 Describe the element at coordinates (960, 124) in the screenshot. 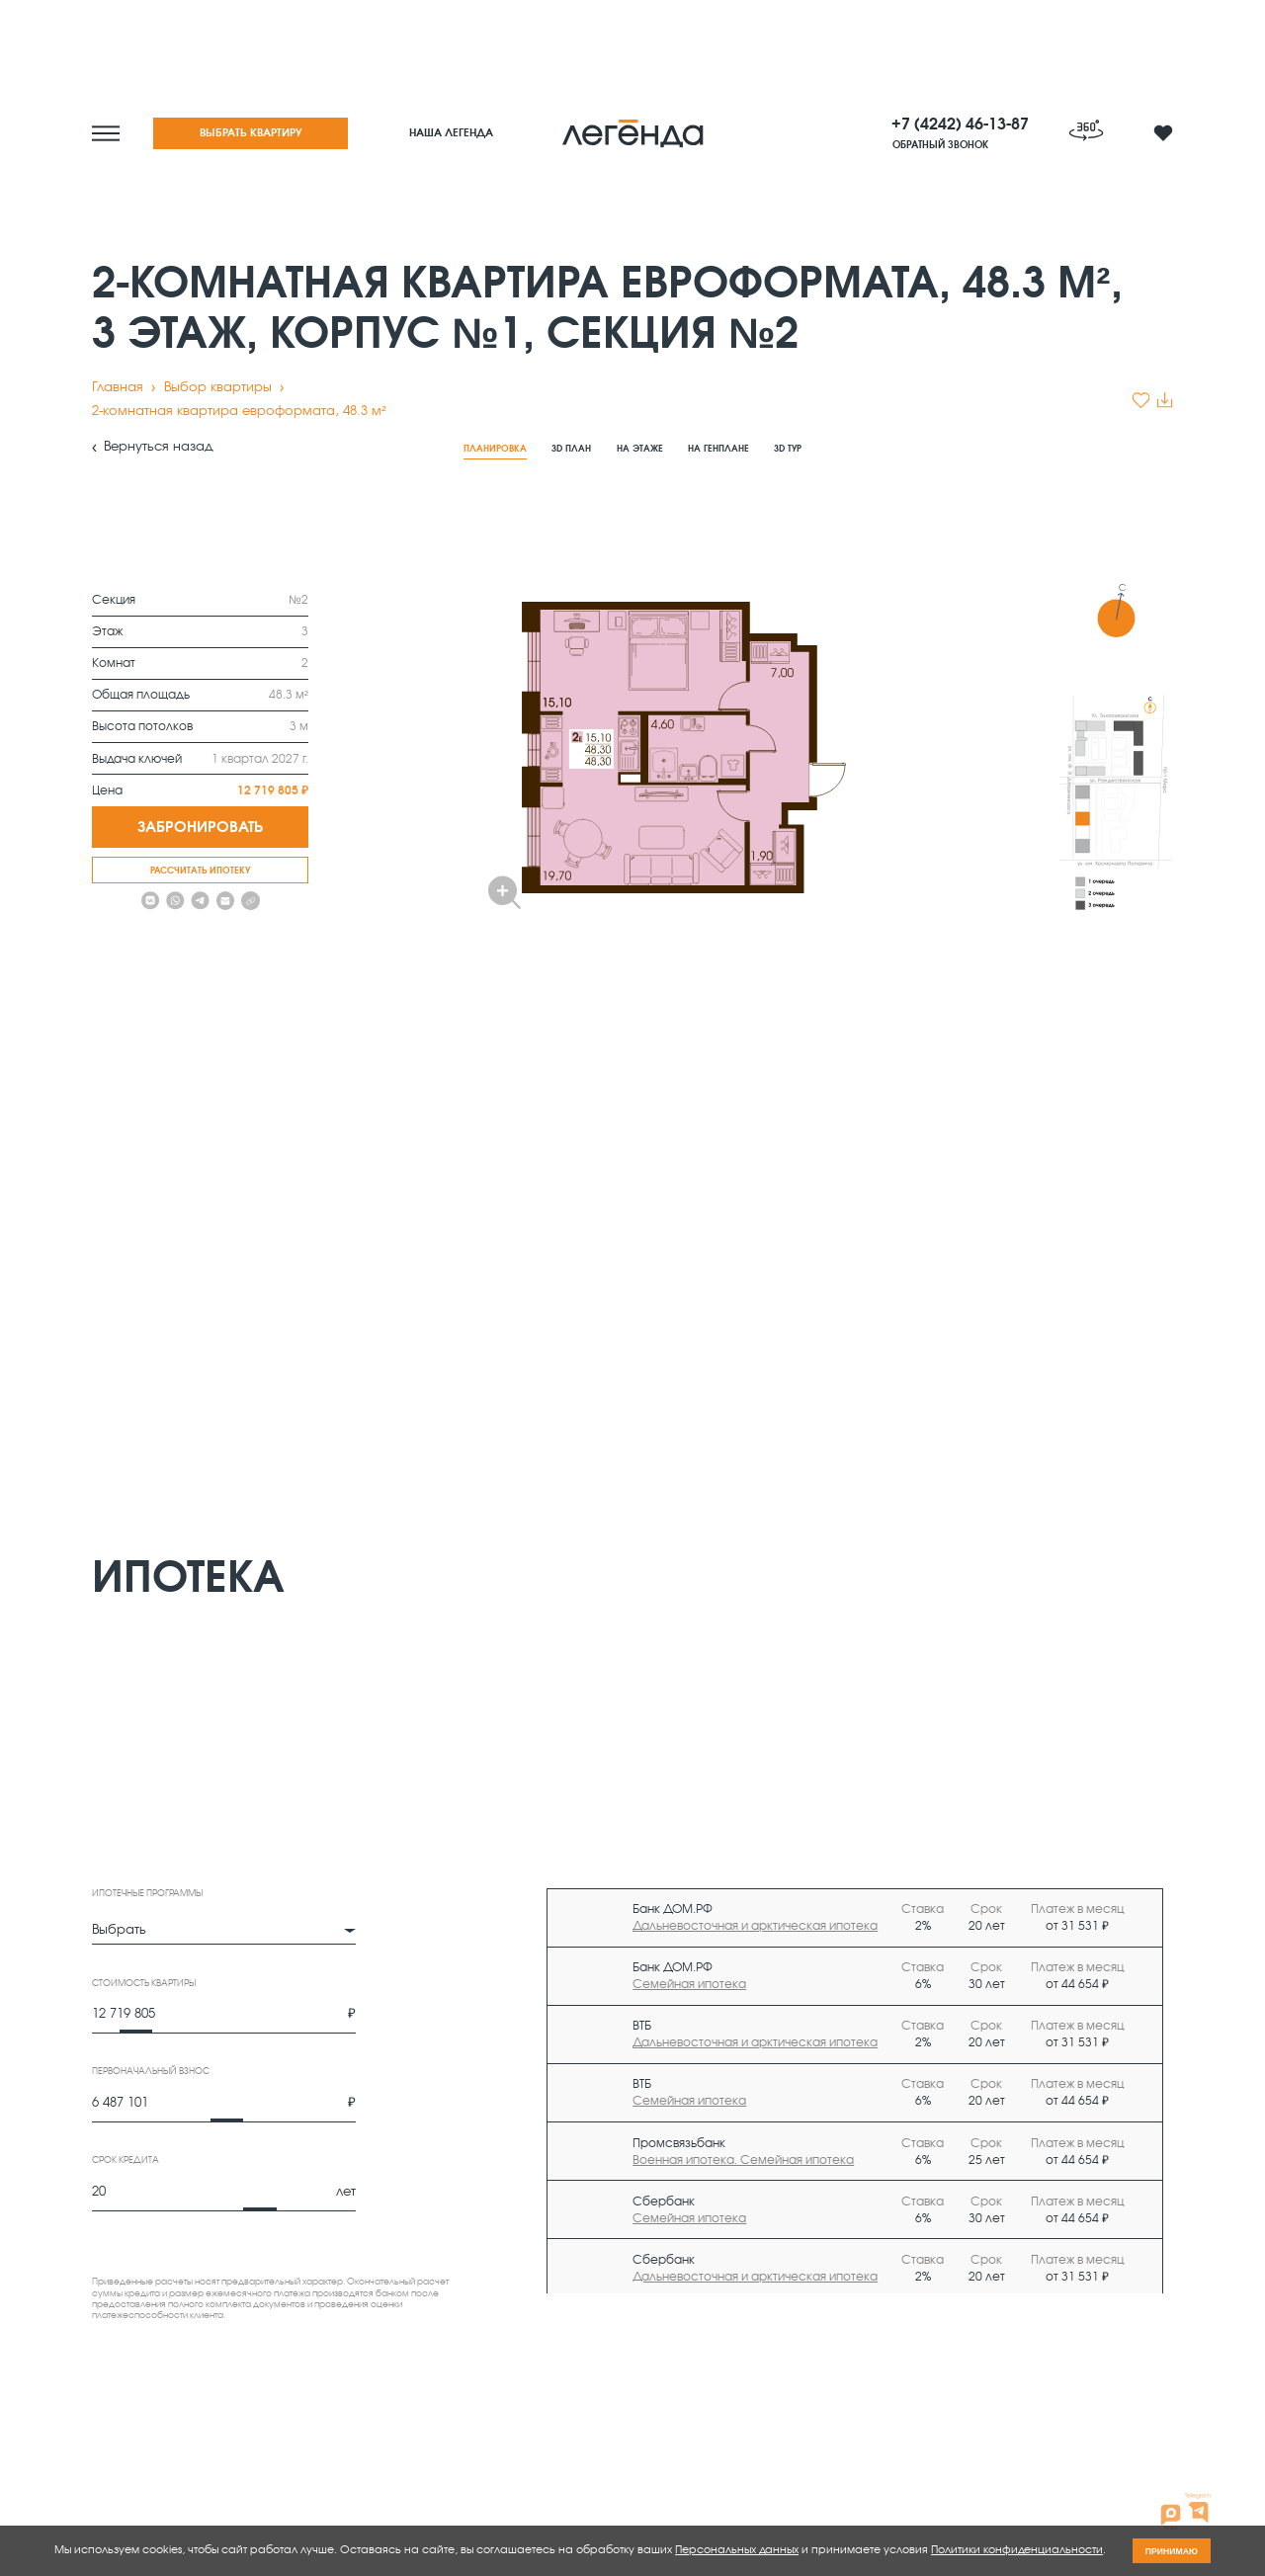

I see `+7 (4242) 46-13-87` at that location.